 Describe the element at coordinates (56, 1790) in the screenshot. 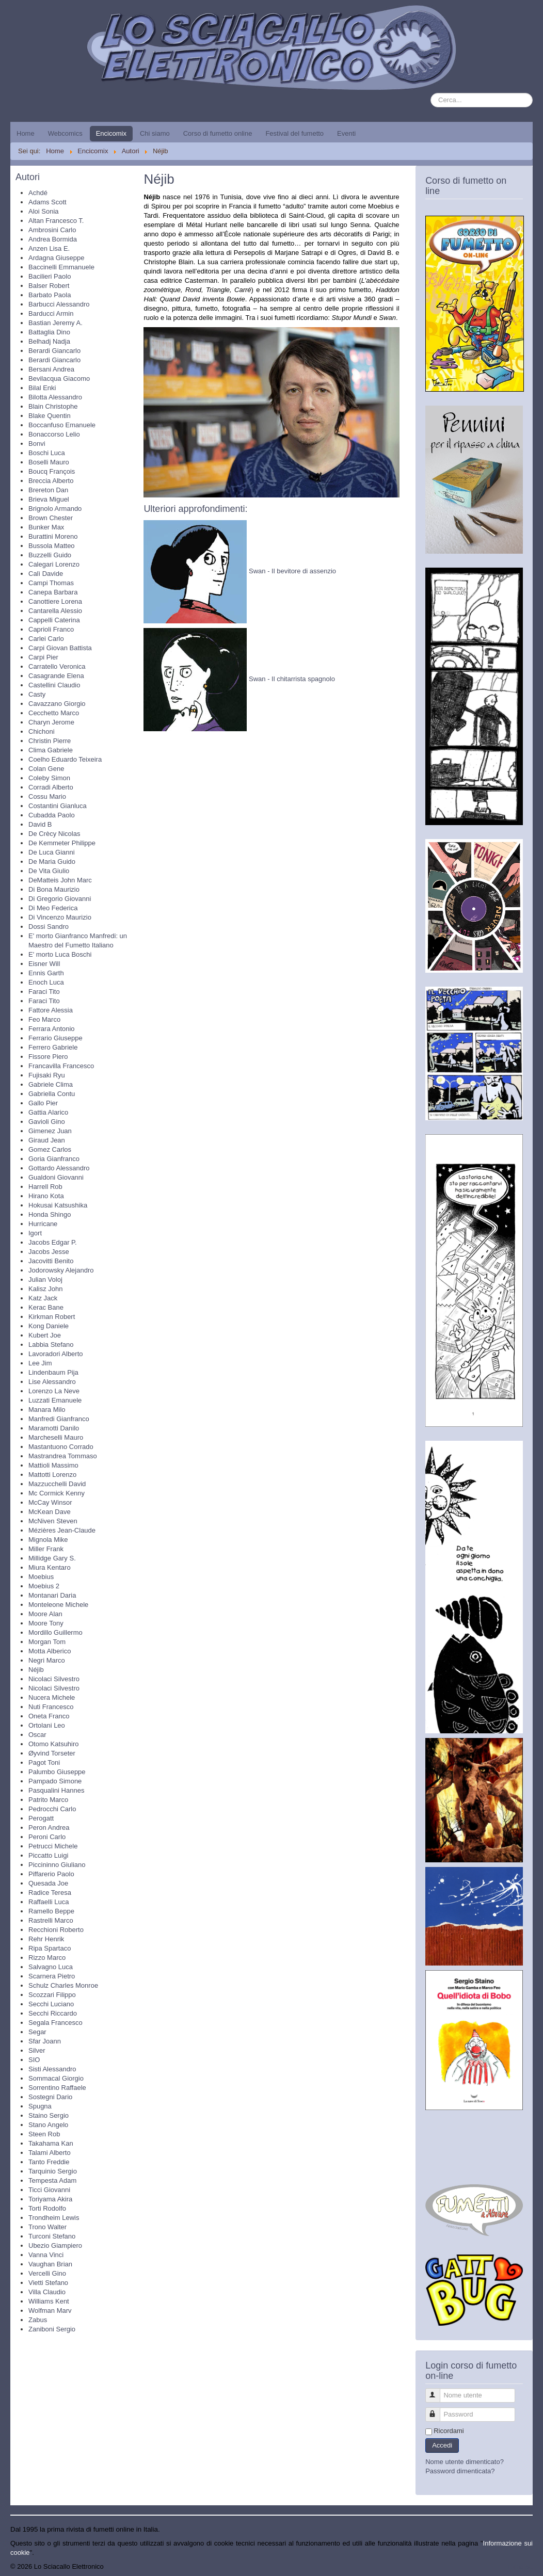

I see `Pasqualini Hannes` at that location.